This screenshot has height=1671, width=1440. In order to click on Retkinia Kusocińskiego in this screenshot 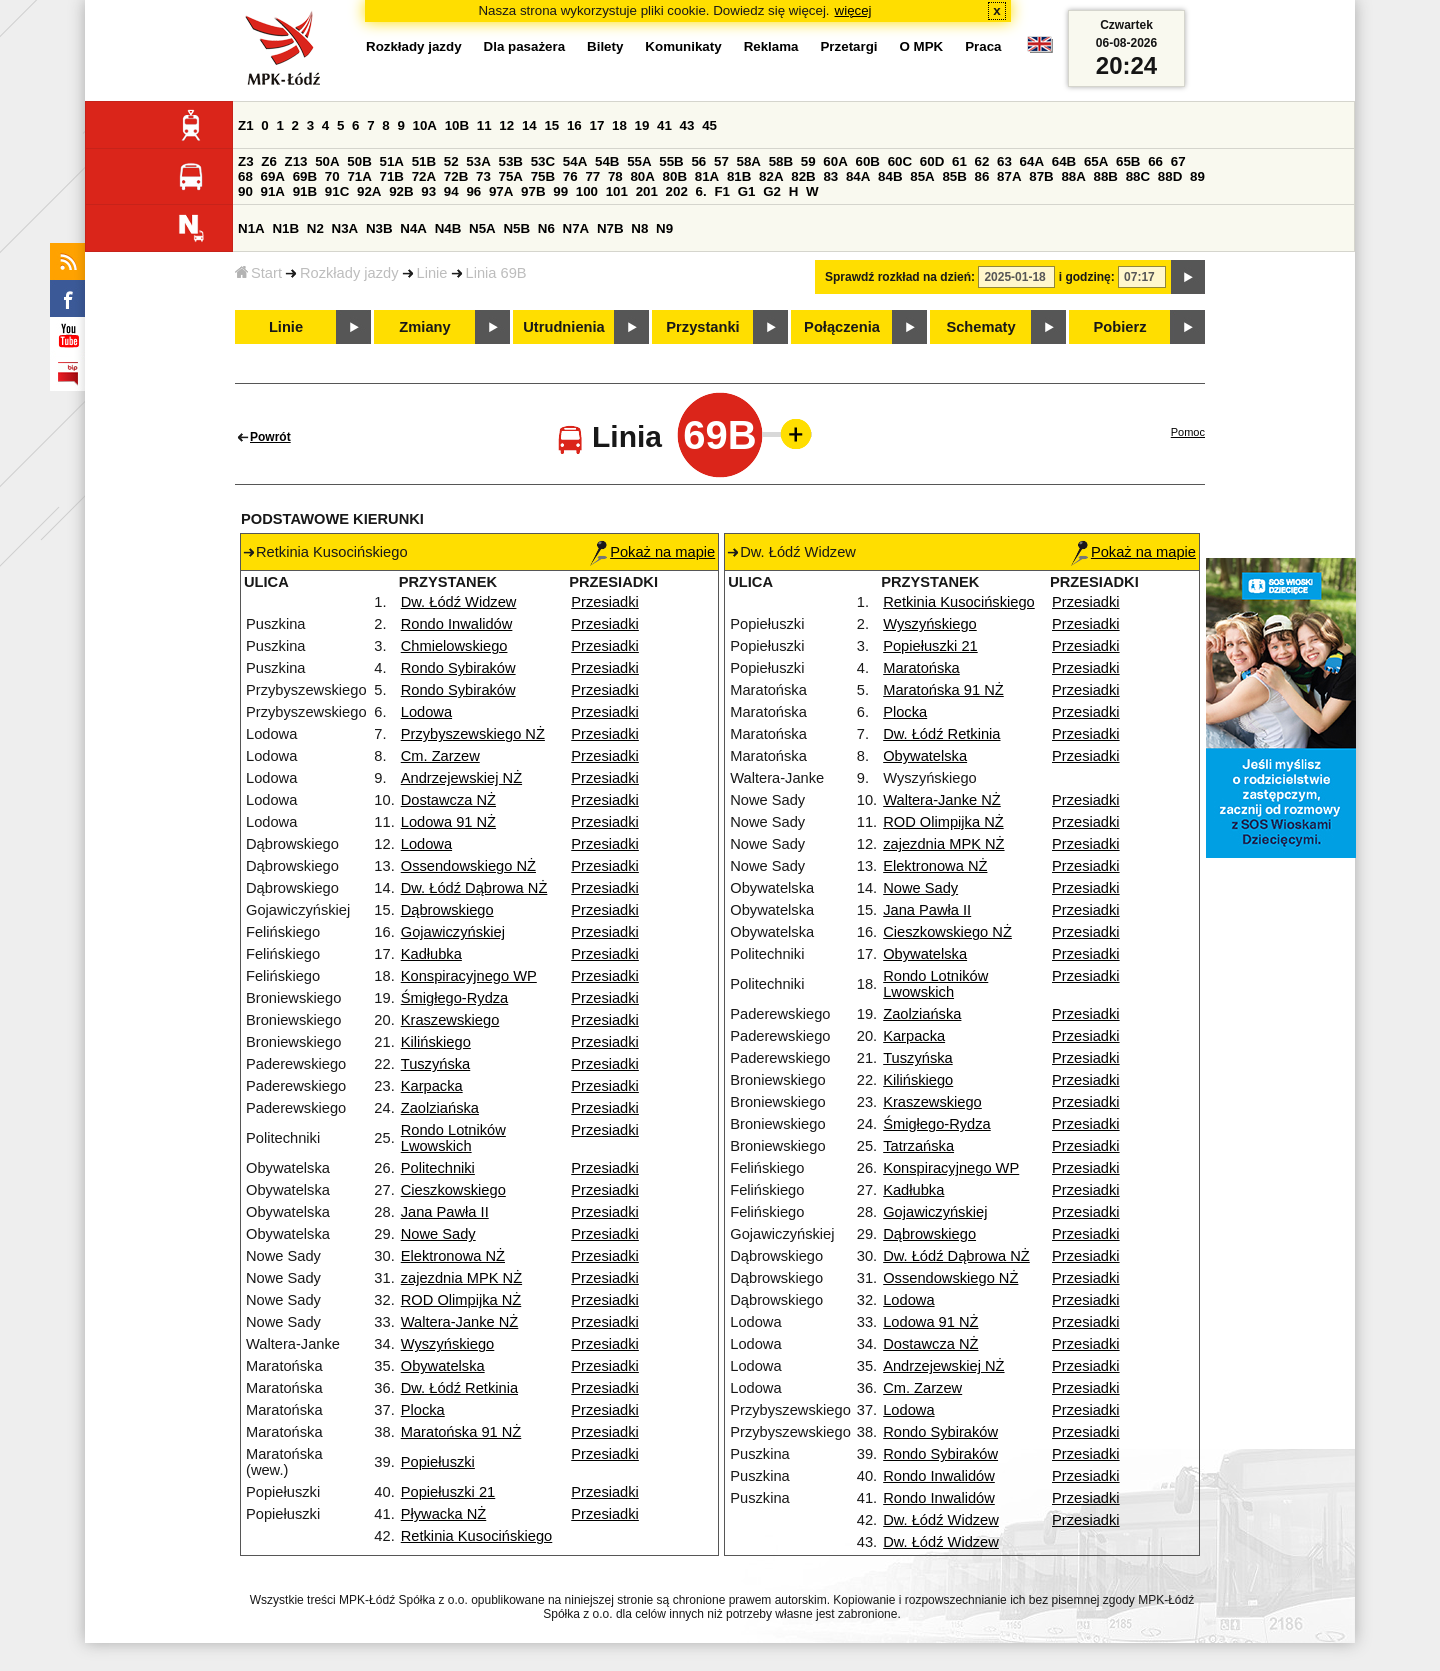, I will do `click(477, 1536)`.